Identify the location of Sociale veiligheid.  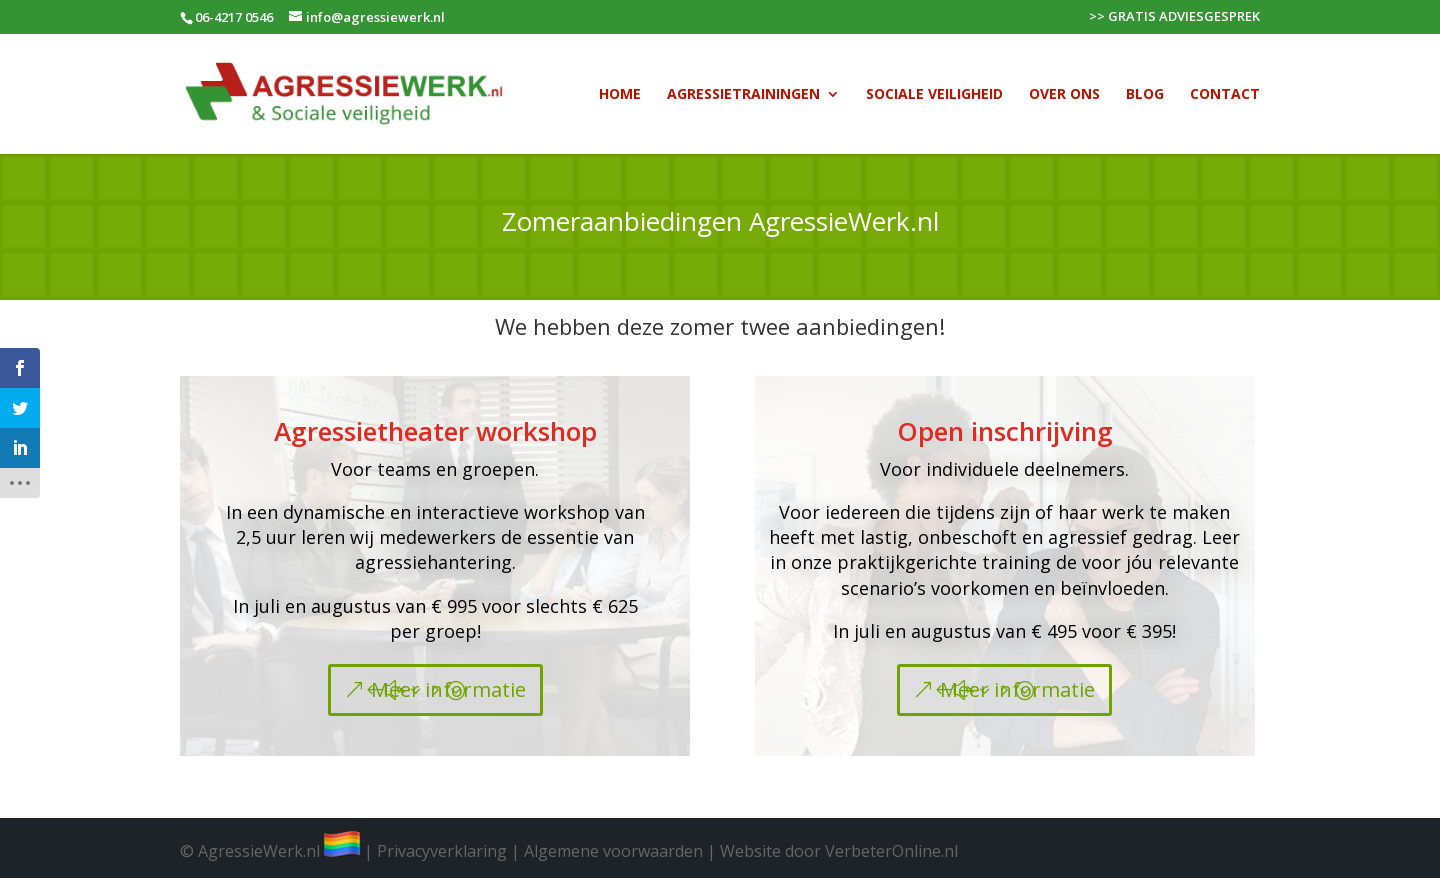
(934, 95).